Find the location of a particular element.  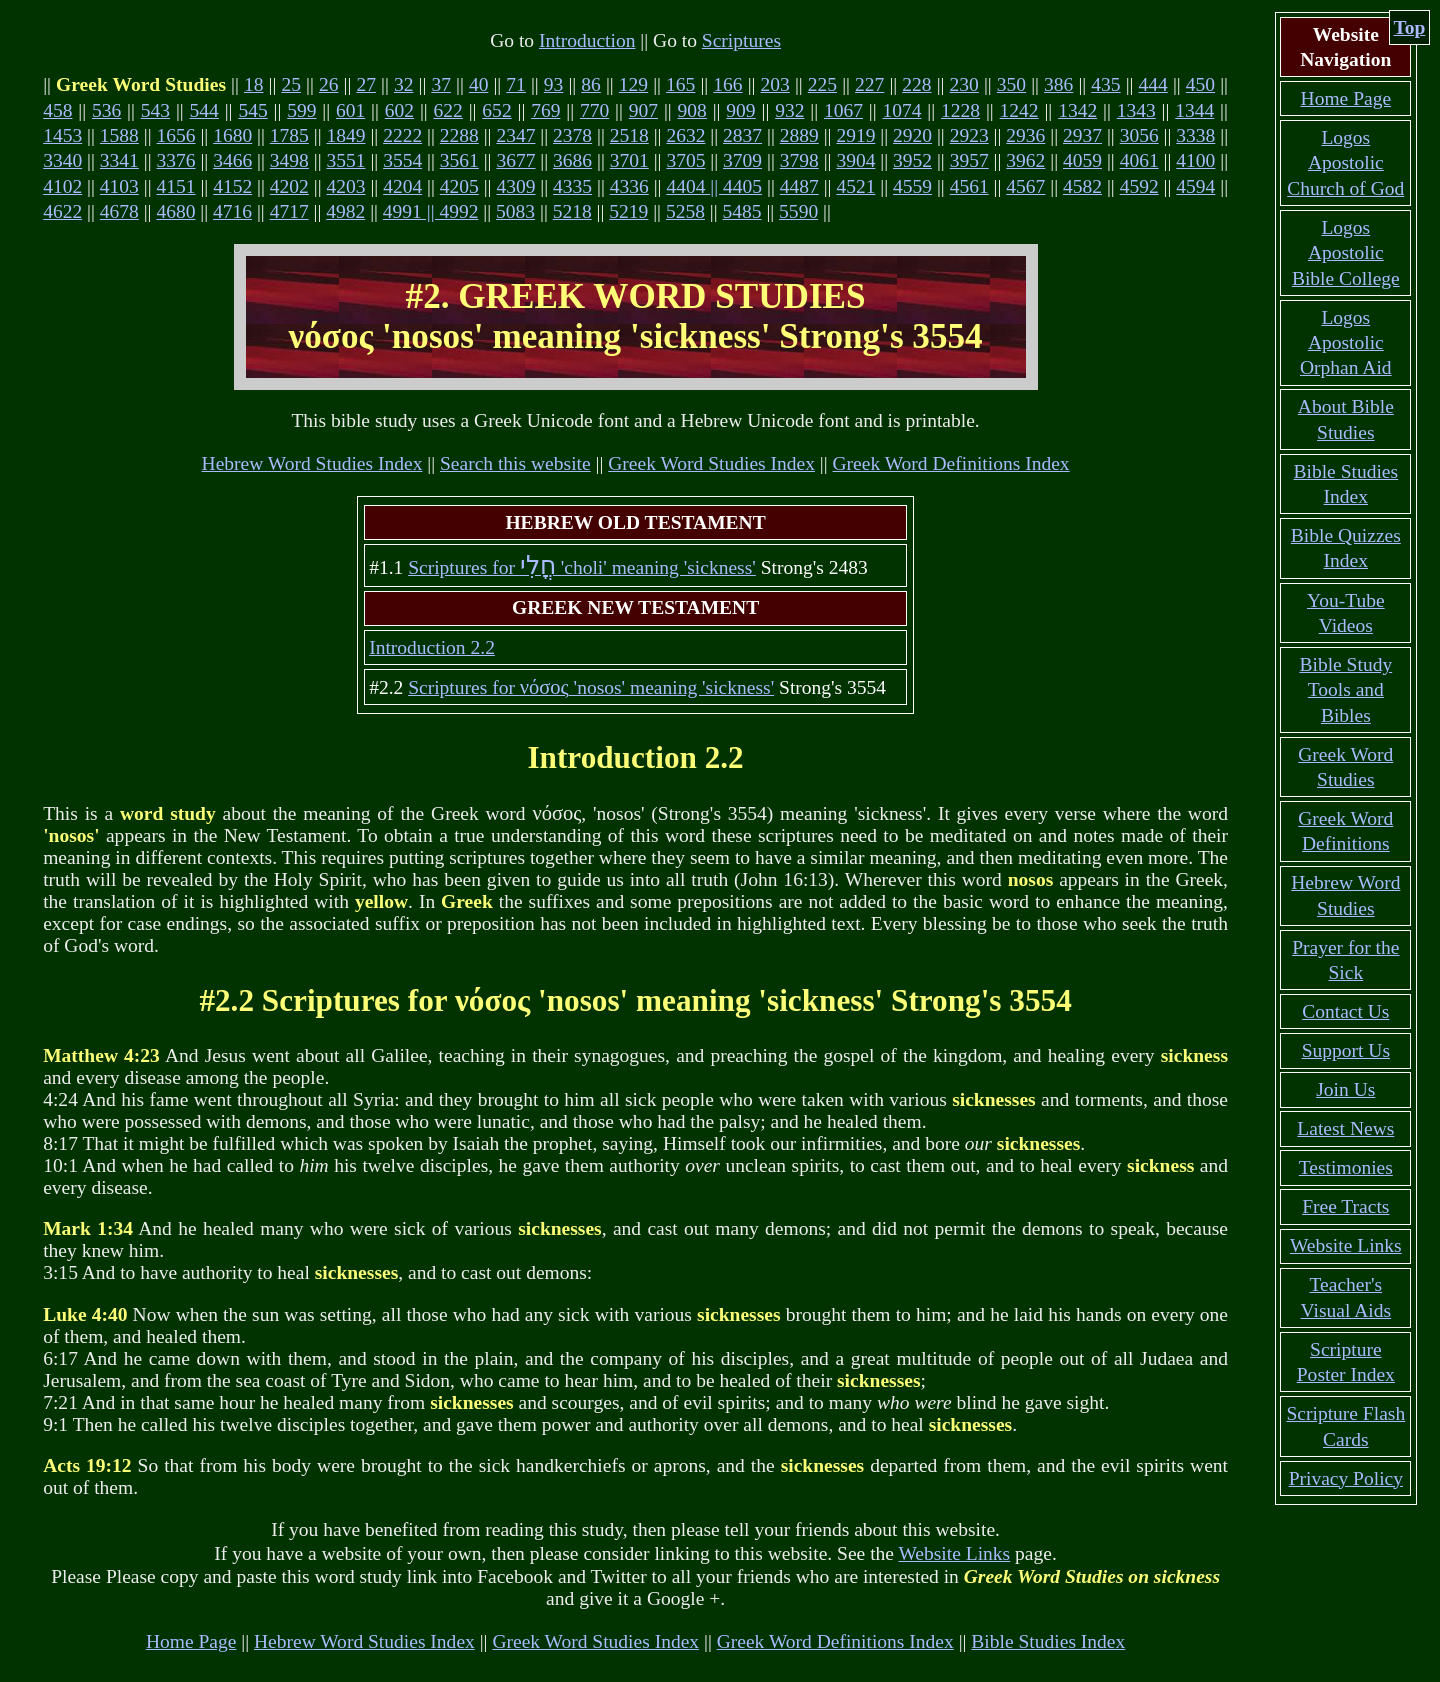

1588 is located at coordinates (119, 135).